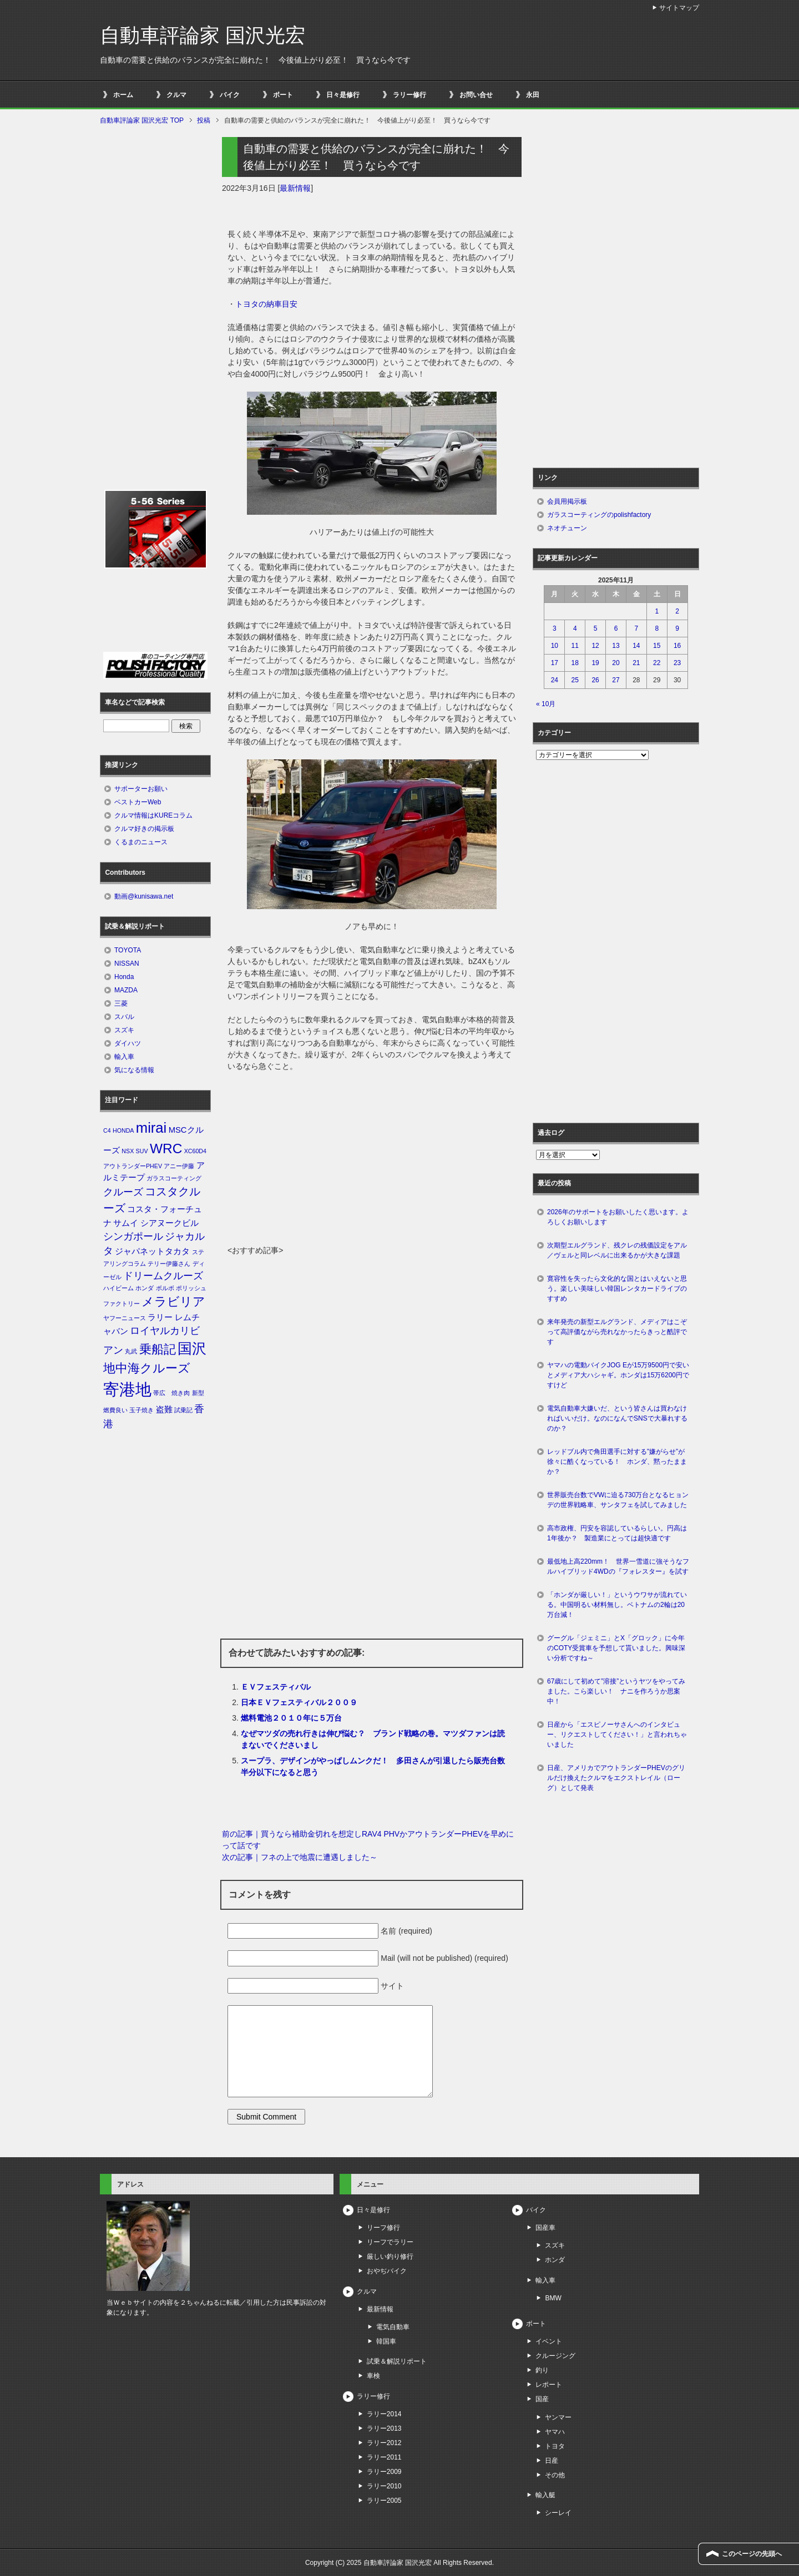 The width and height of the screenshot is (799, 2576). I want to click on スズキ, so click(124, 1030).